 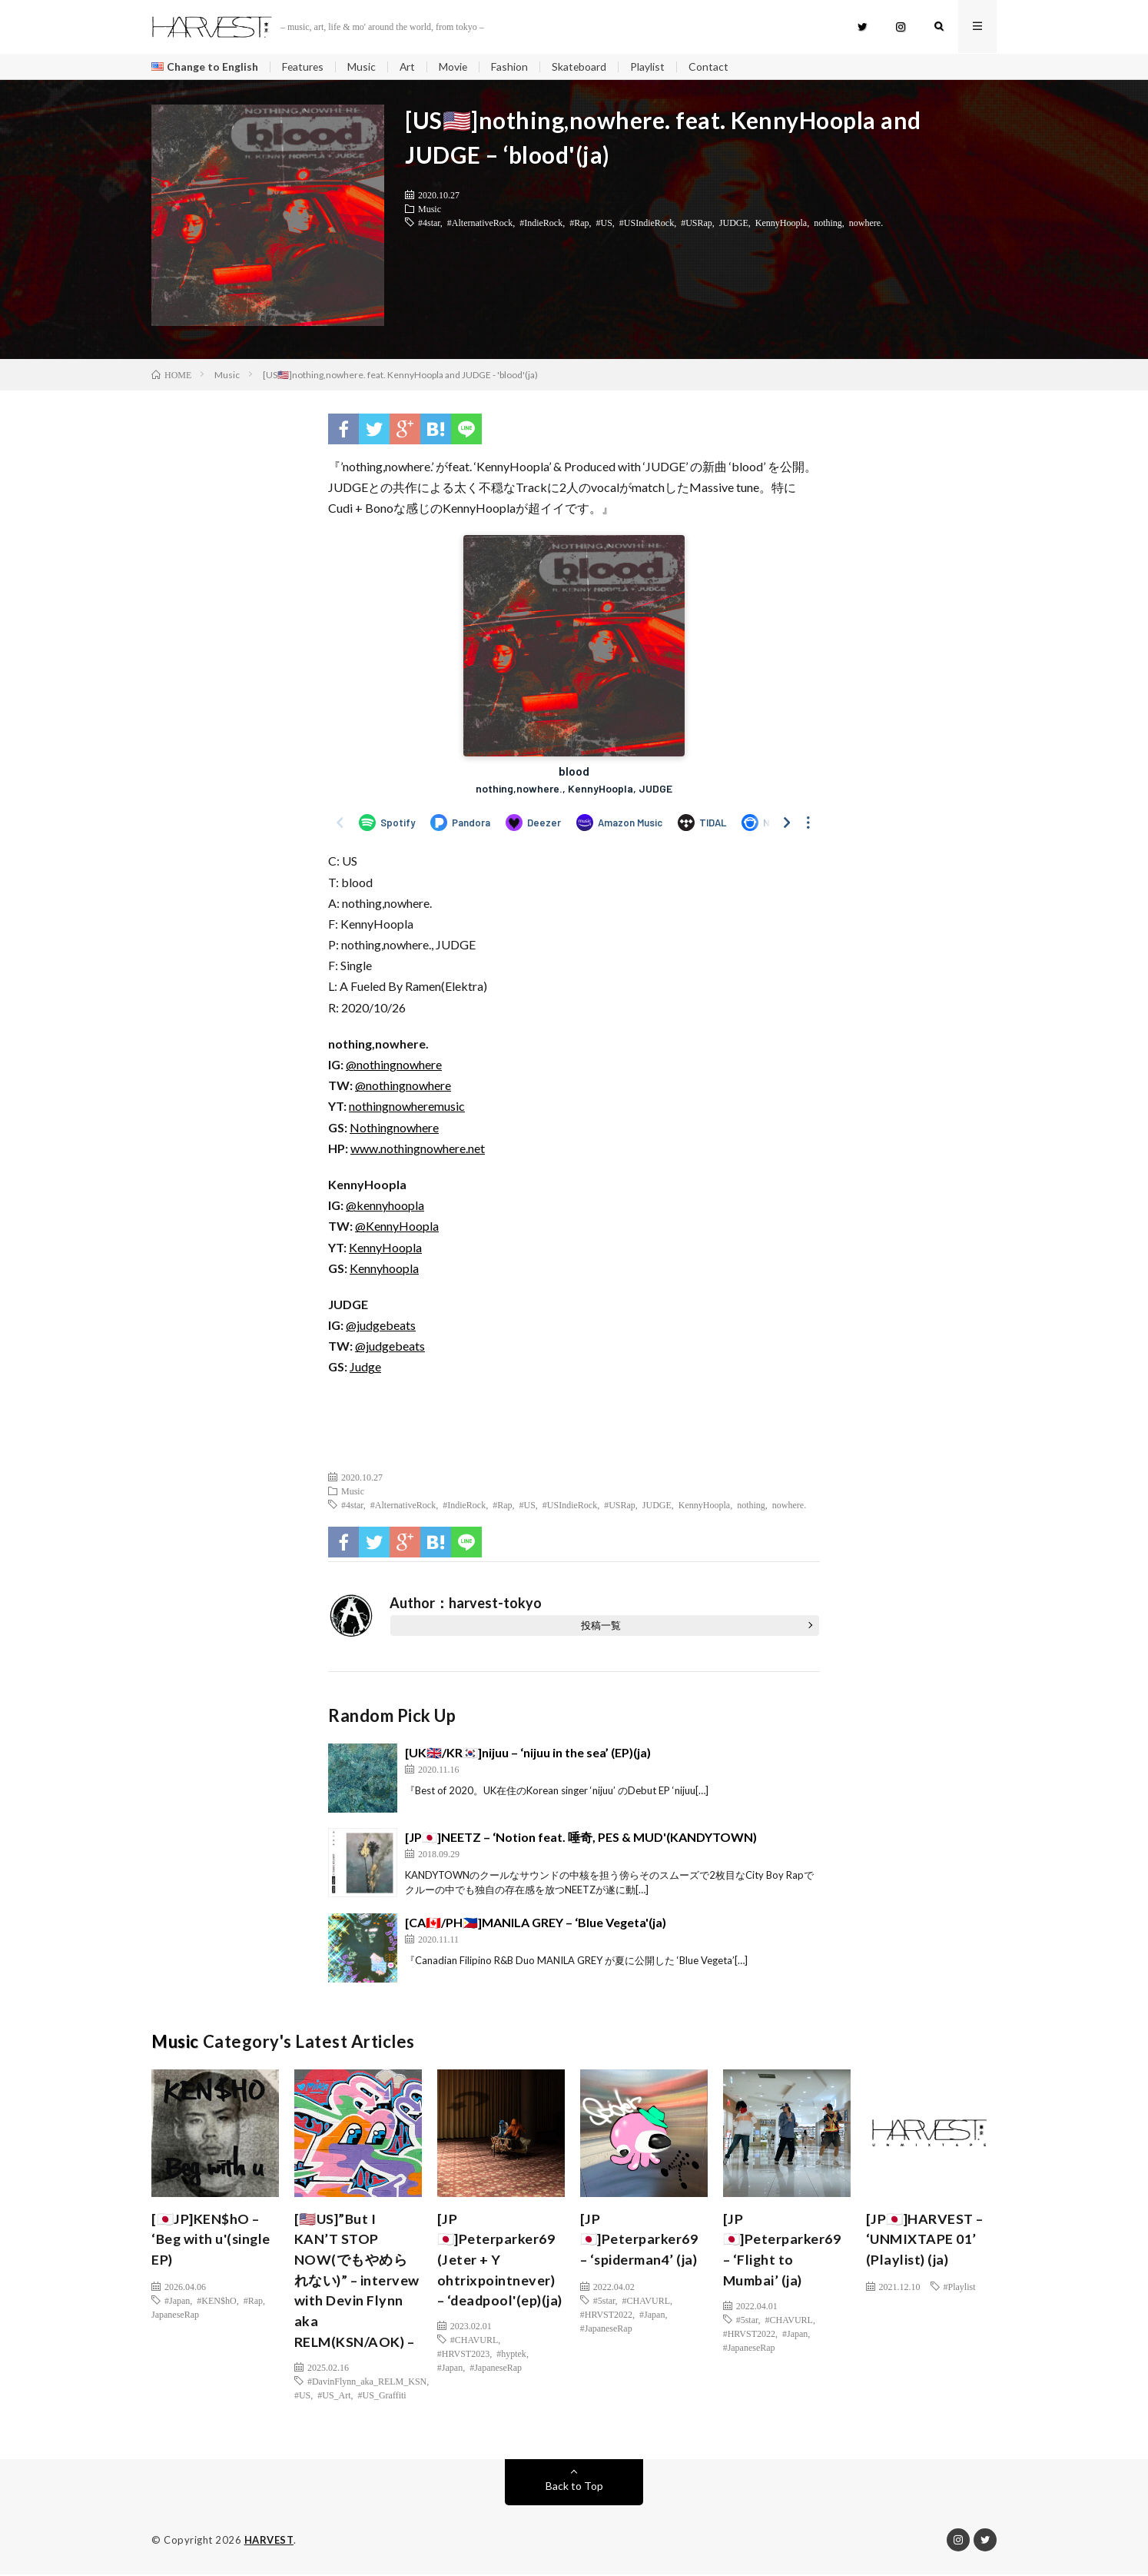 What do you see at coordinates (574, 2487) in the screenshot?
I see `Back to Top` at bounding box center [574, 2487].